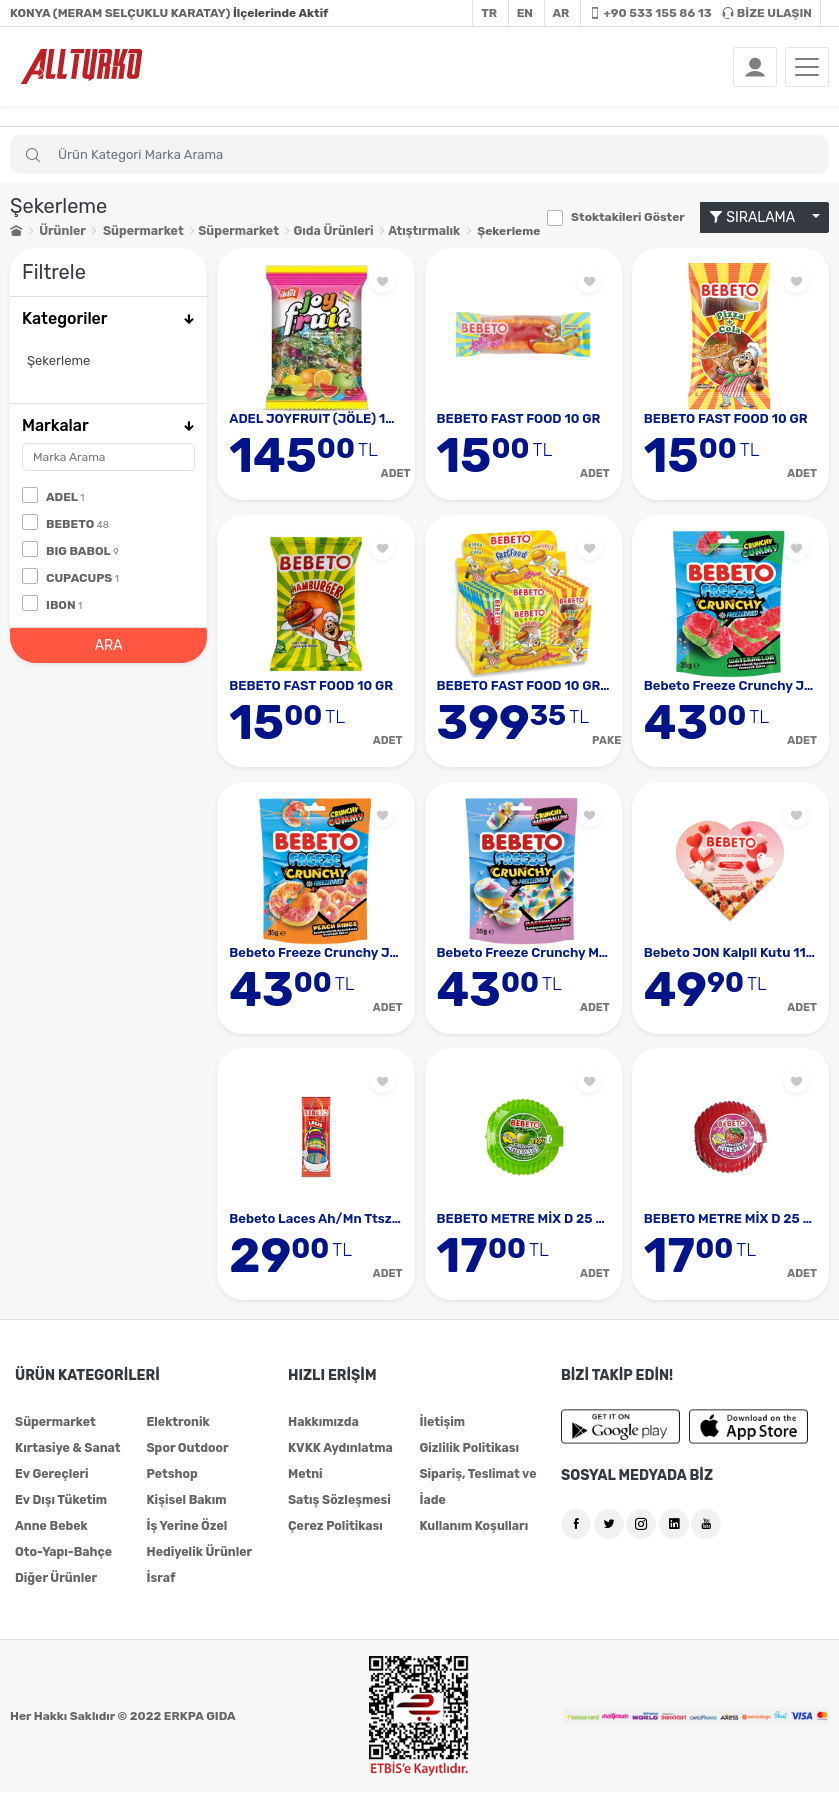  Describe the element at coordinates (108, 318) in the screenshot. I see `Kategoriler` at that location.